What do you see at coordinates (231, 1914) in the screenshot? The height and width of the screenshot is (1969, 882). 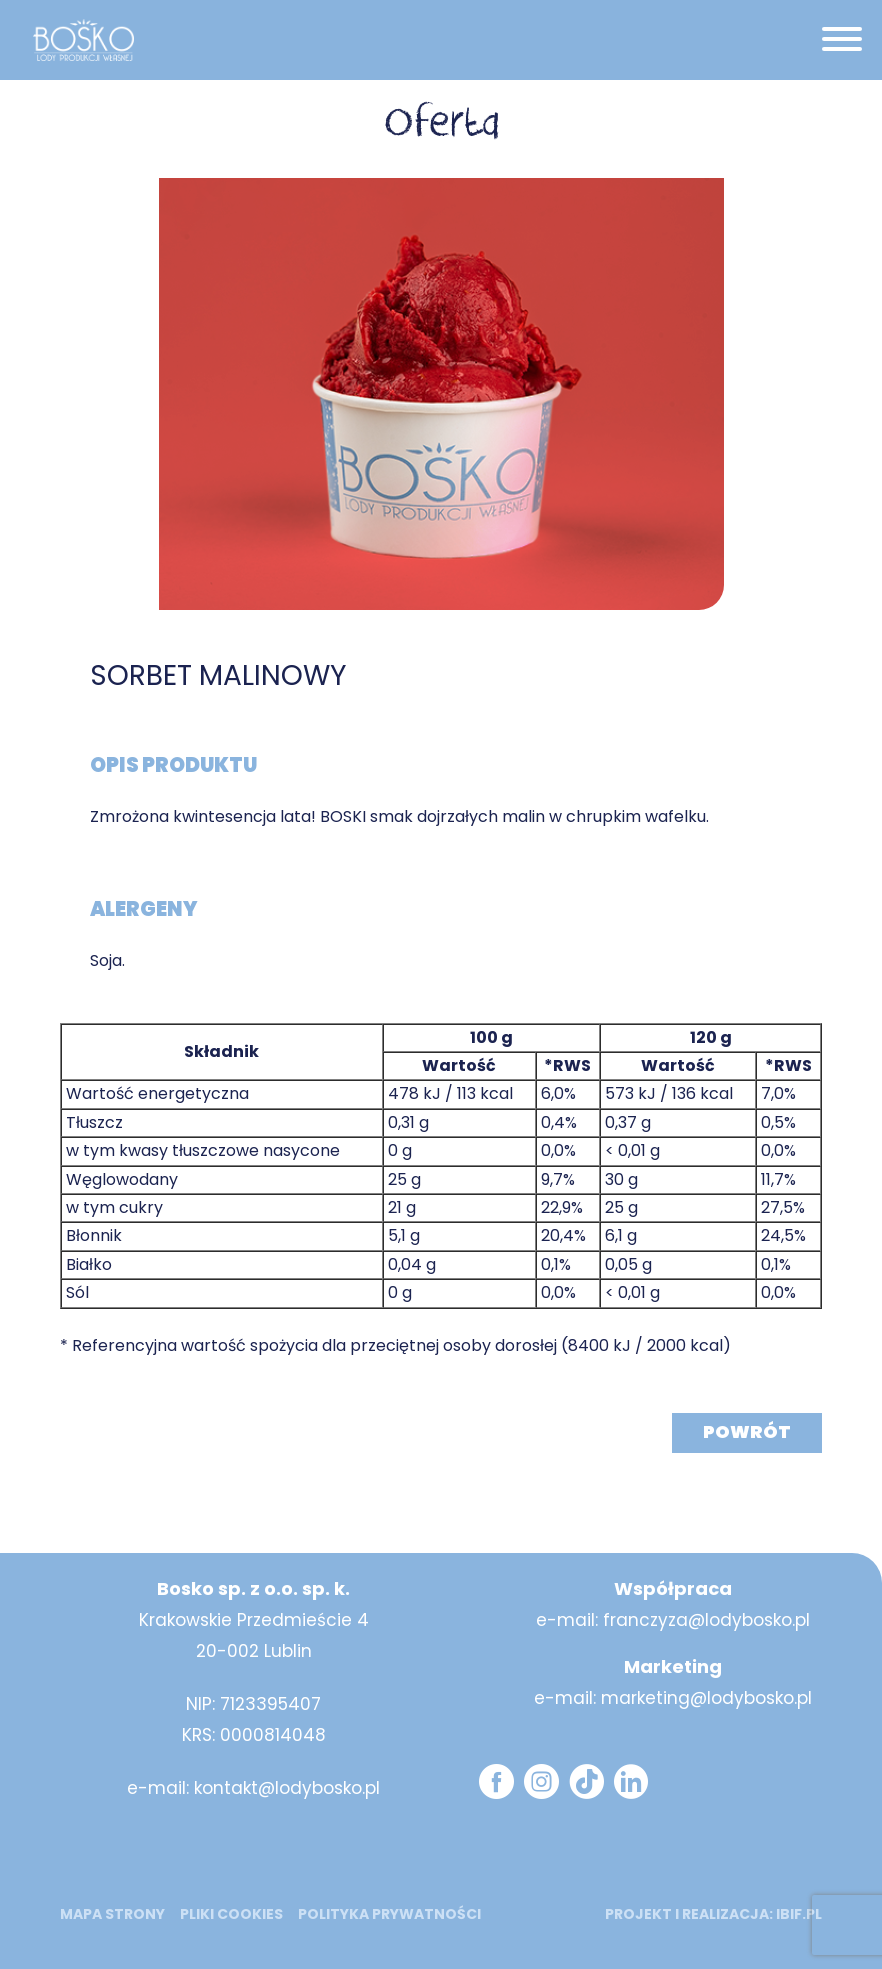 I see `Pliki cookies` at bounding box center [231, 1914].